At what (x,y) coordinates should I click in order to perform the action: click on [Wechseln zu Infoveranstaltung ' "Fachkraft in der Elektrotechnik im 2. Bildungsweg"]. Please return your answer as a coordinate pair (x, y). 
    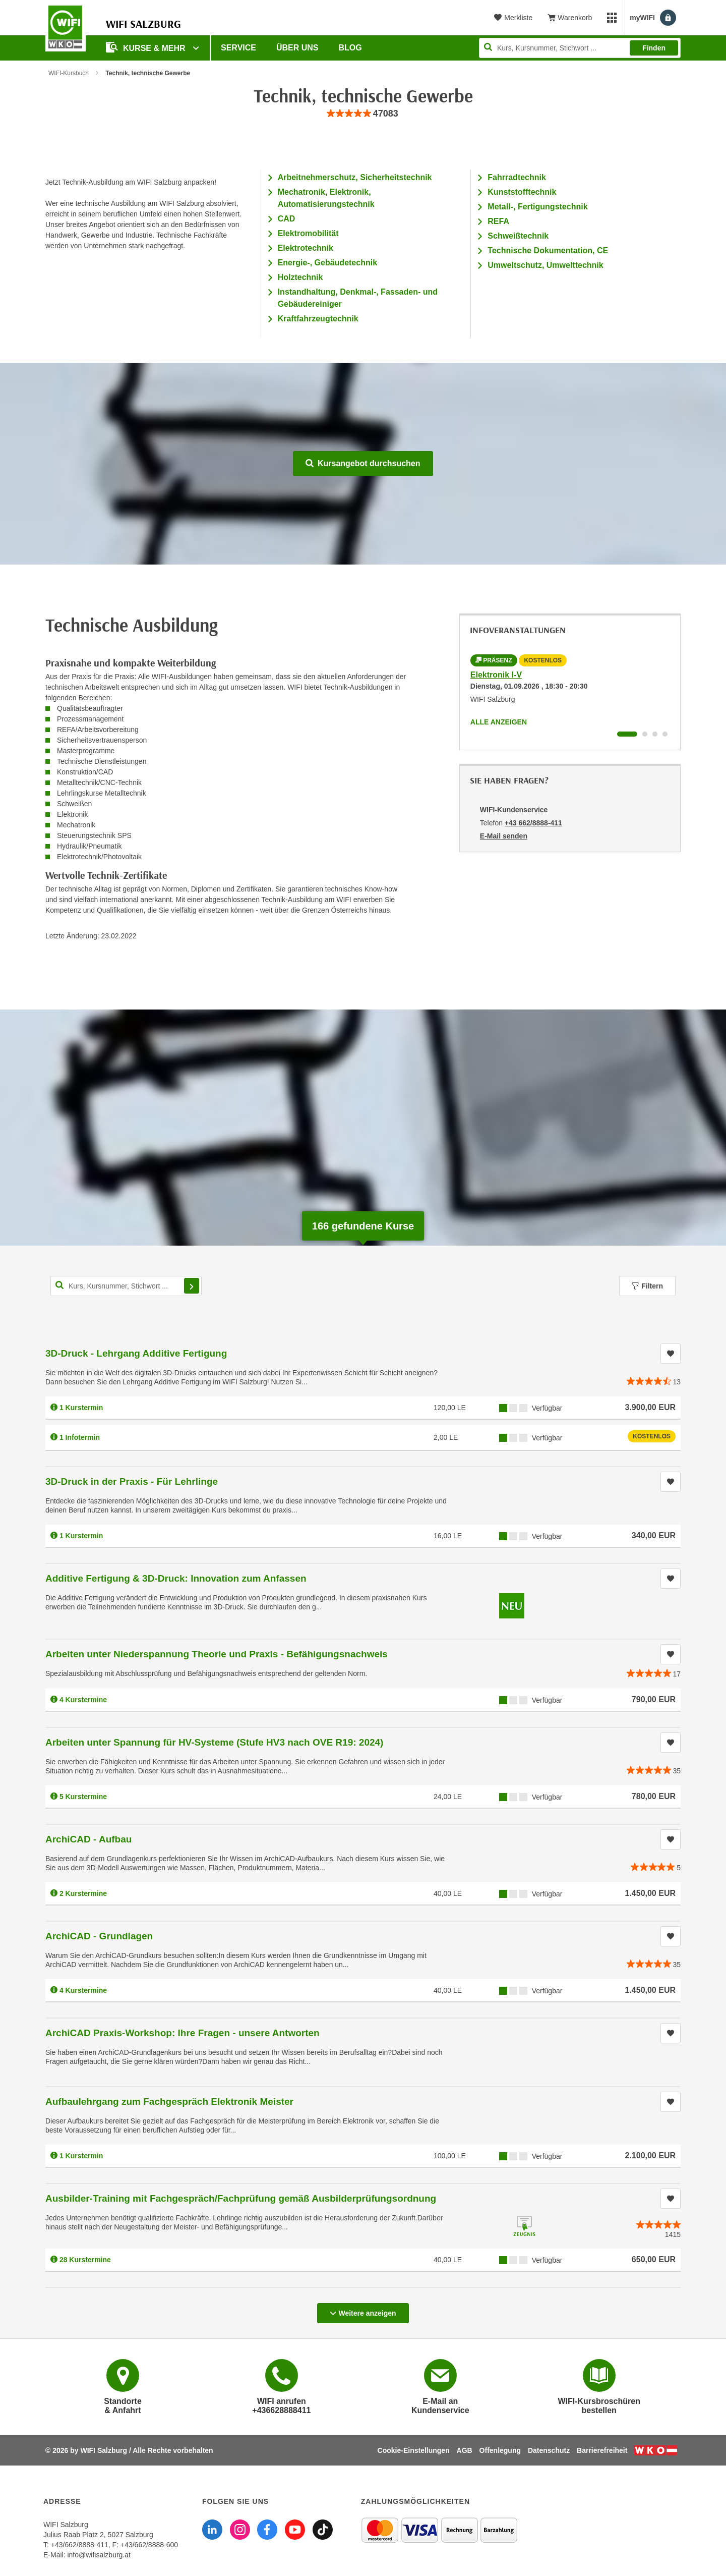
    Looking at the image, I should click on (644, 734).